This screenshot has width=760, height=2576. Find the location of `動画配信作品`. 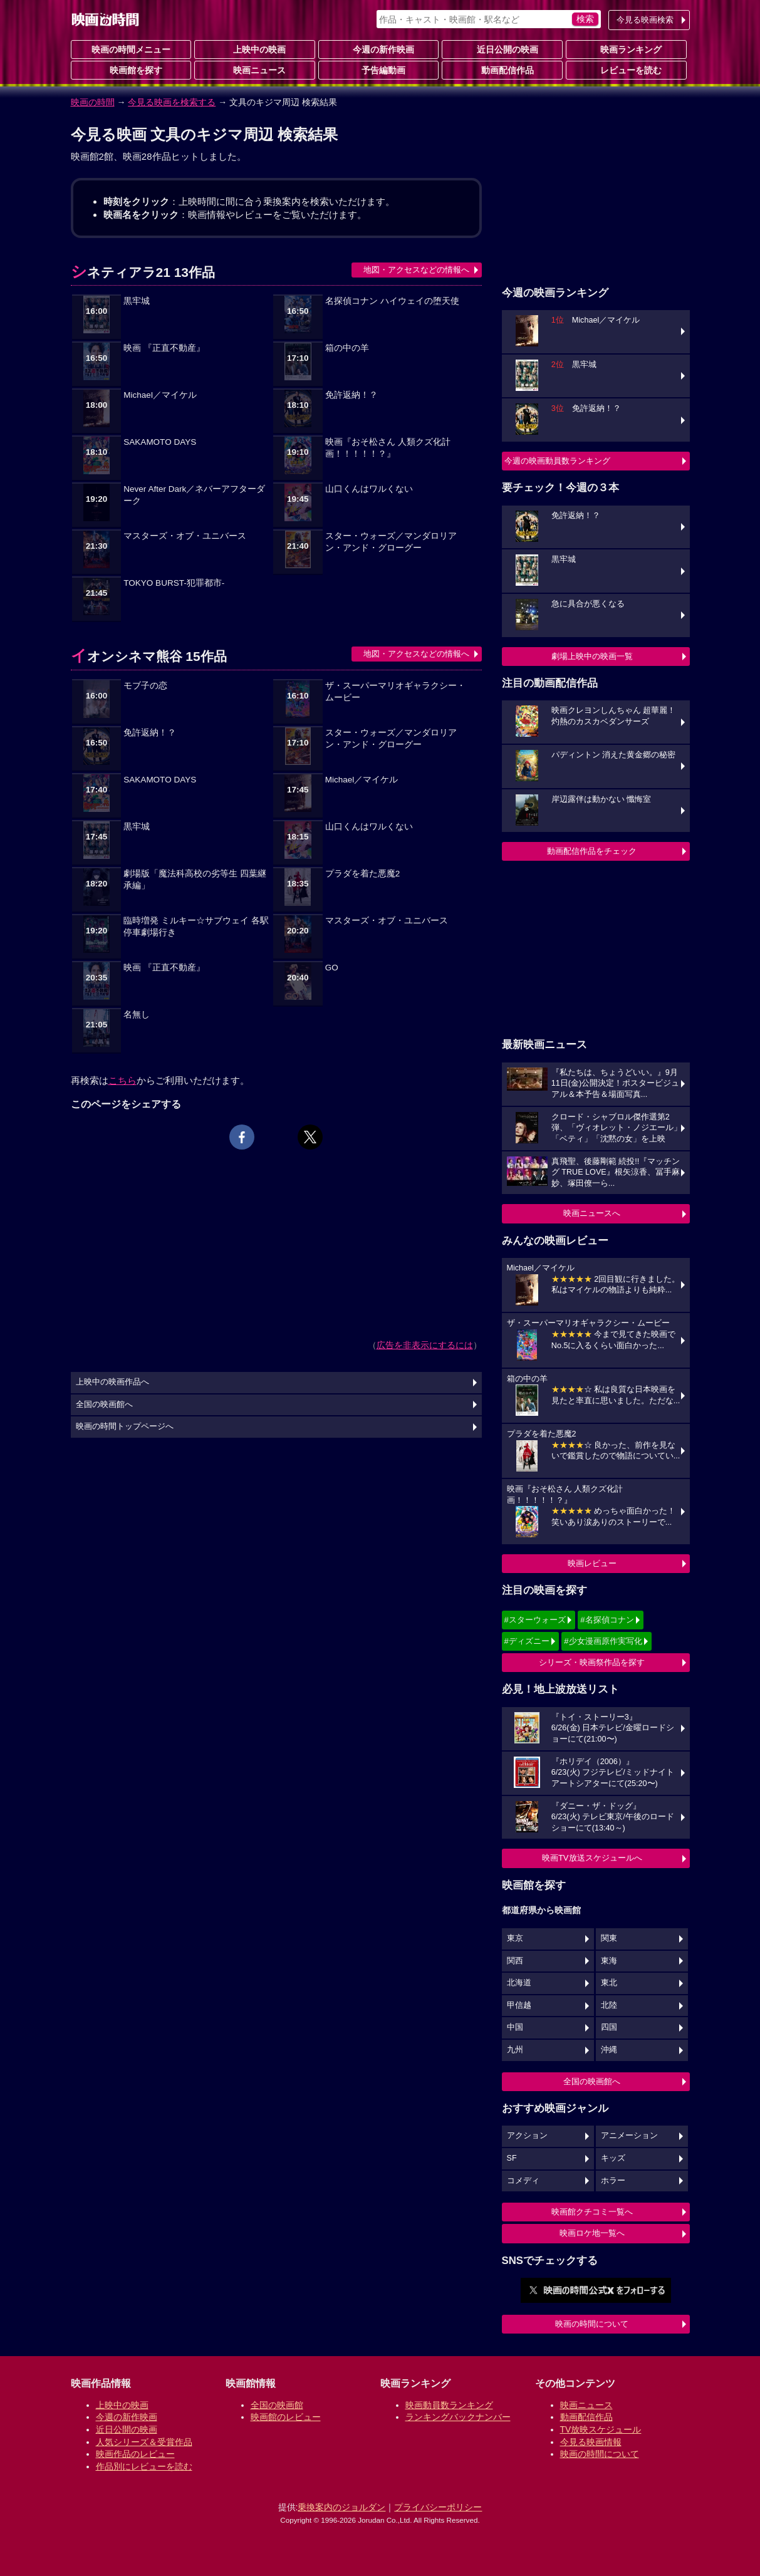

動画配信作品 is located at coordinates (502, 69).